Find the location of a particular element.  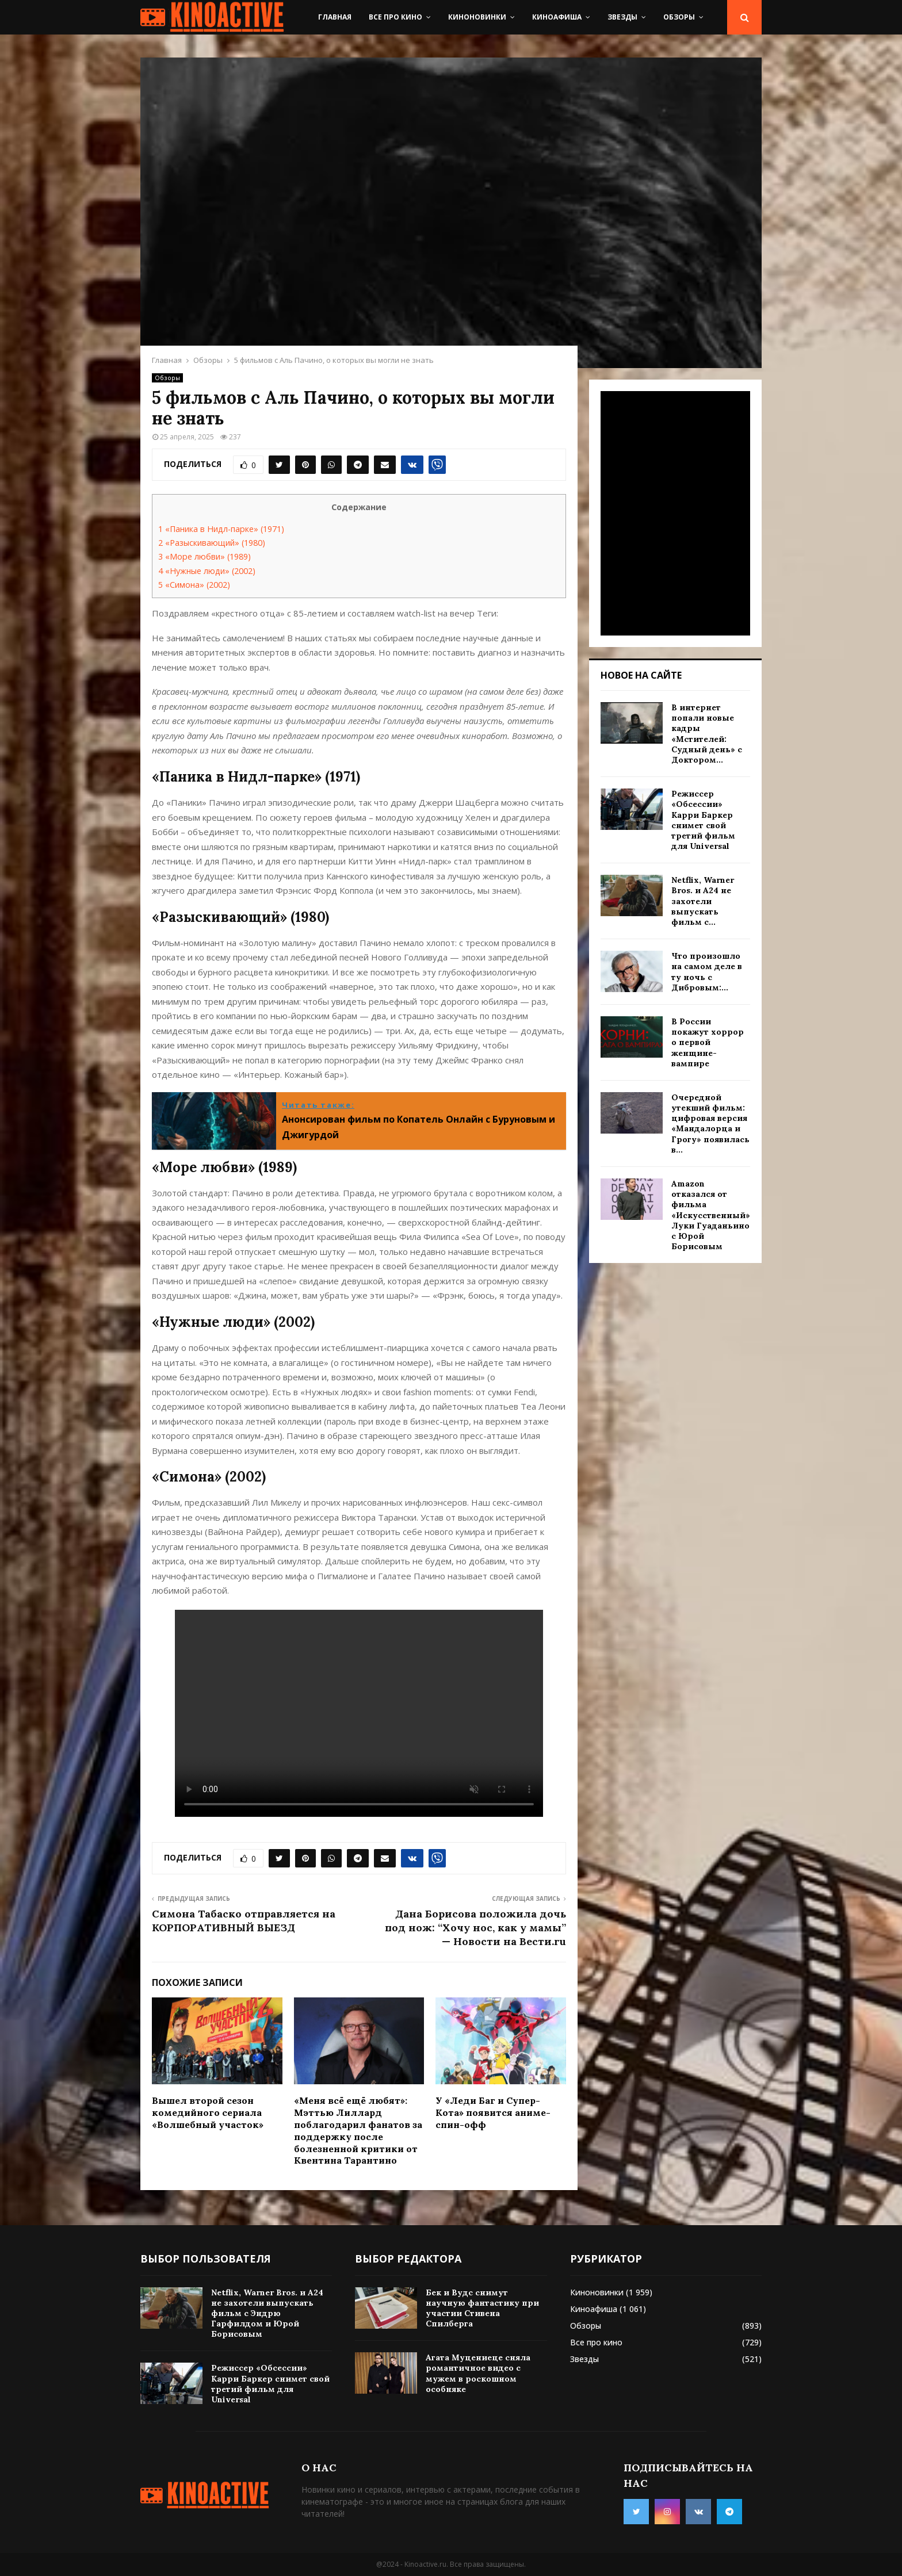

Обзоры is located at coordinates (679, 17).